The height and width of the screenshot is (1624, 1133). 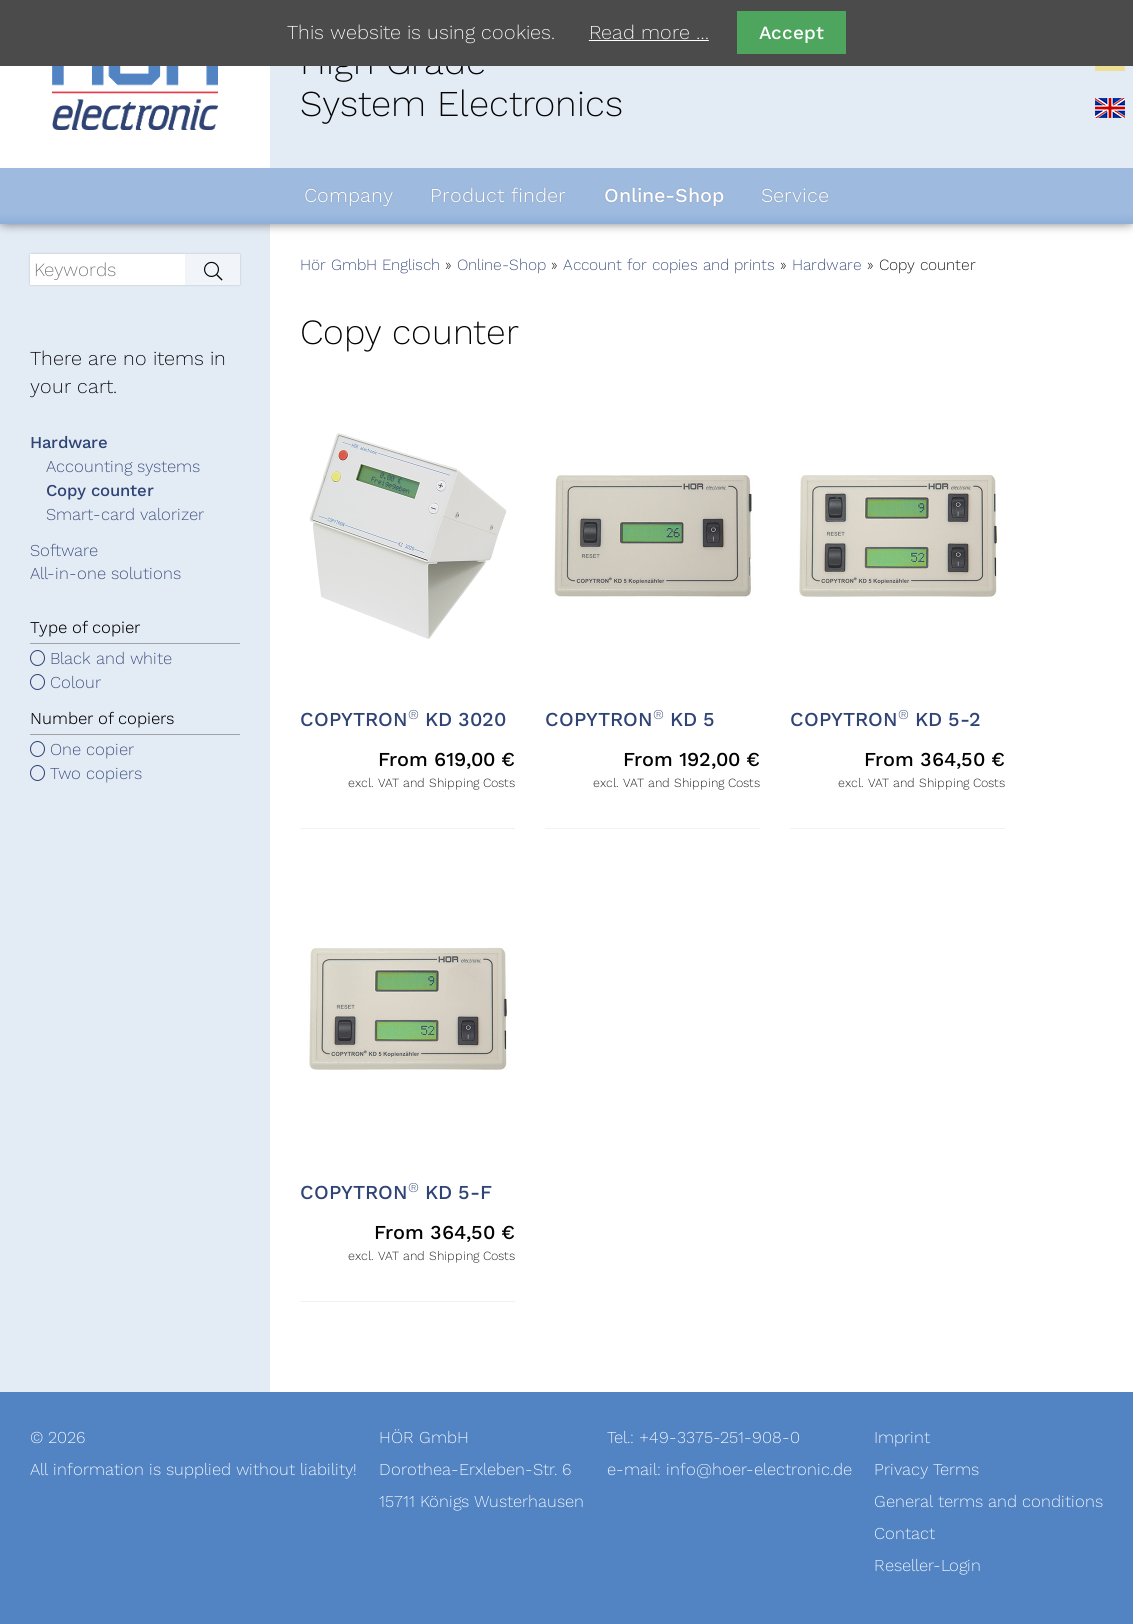 I want to click on COPYTRON KD 3020, so click(x=403, y=720).